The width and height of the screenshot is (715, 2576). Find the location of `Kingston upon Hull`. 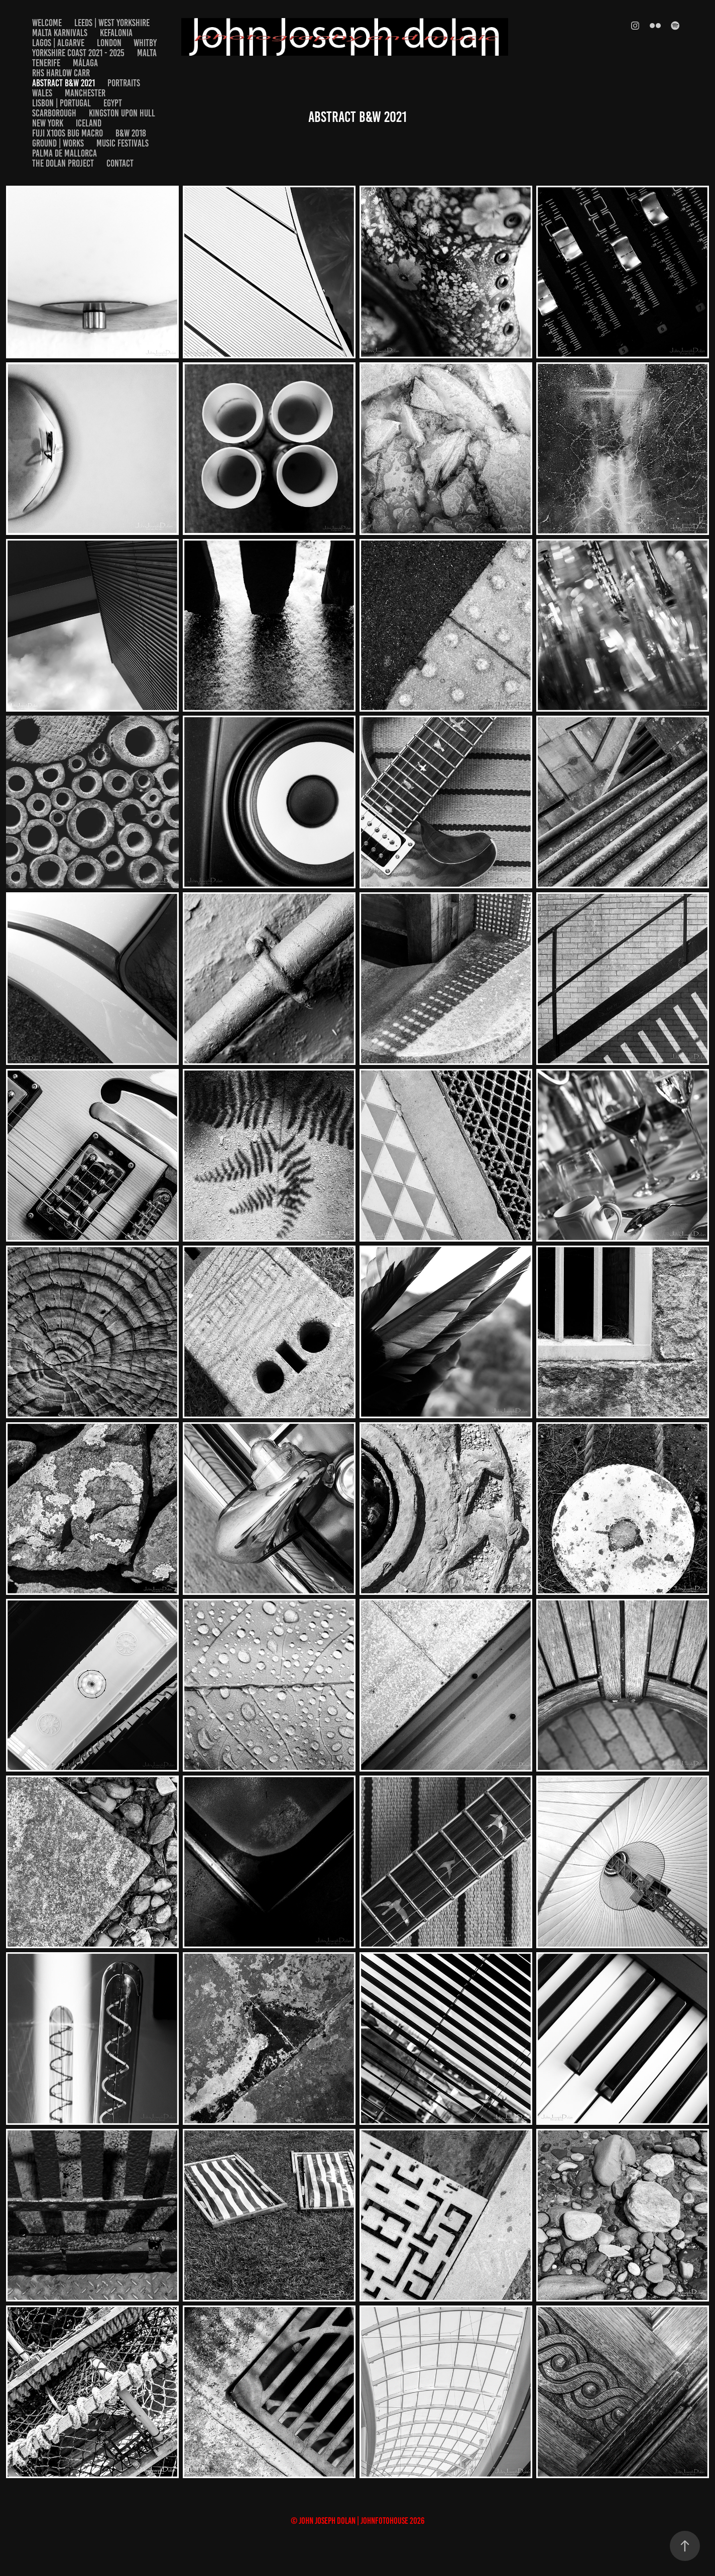

Kingston upon Hull is located at coordinates (122, 113).